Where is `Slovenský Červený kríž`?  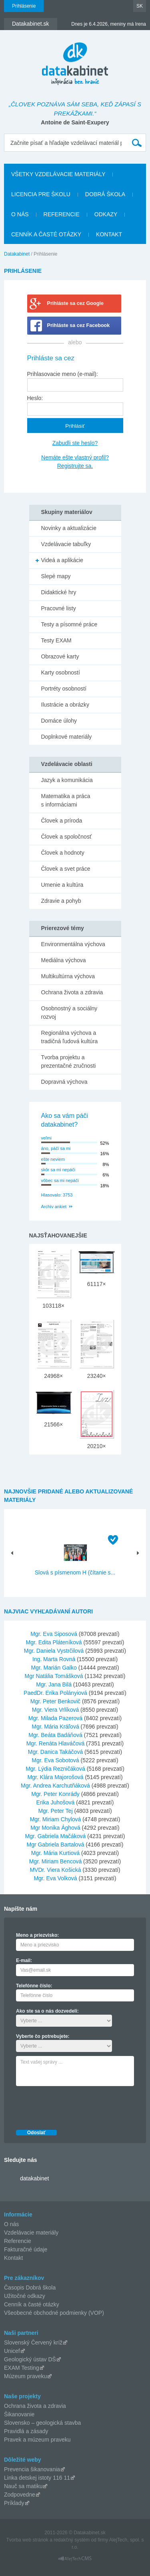 Slovenský Červený kríž is located at coordinates (33, 2342).